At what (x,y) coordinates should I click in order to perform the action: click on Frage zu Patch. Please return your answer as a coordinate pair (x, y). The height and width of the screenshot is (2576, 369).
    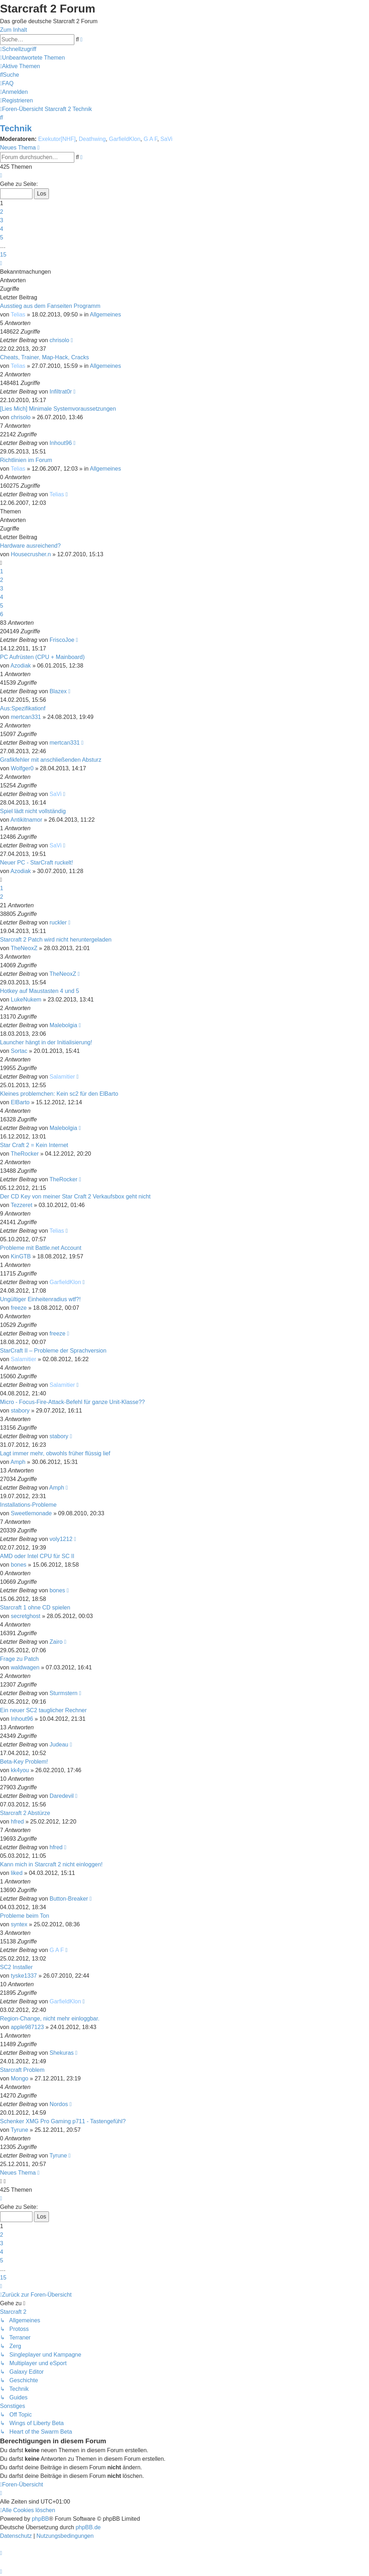
    Looking at the image, I should click on (19, 1659).